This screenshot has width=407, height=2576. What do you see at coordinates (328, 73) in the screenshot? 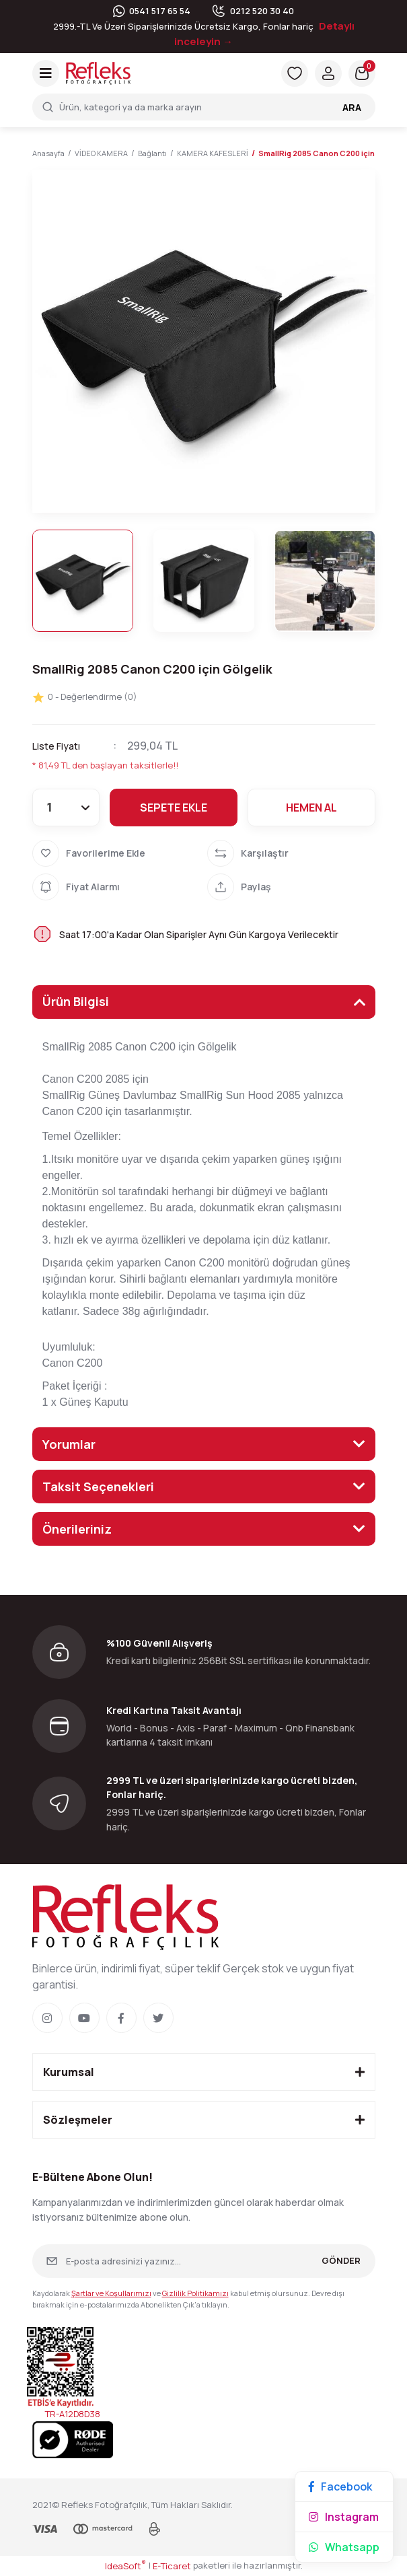
I see `[Member Login]` at bounding box center [328, 73].